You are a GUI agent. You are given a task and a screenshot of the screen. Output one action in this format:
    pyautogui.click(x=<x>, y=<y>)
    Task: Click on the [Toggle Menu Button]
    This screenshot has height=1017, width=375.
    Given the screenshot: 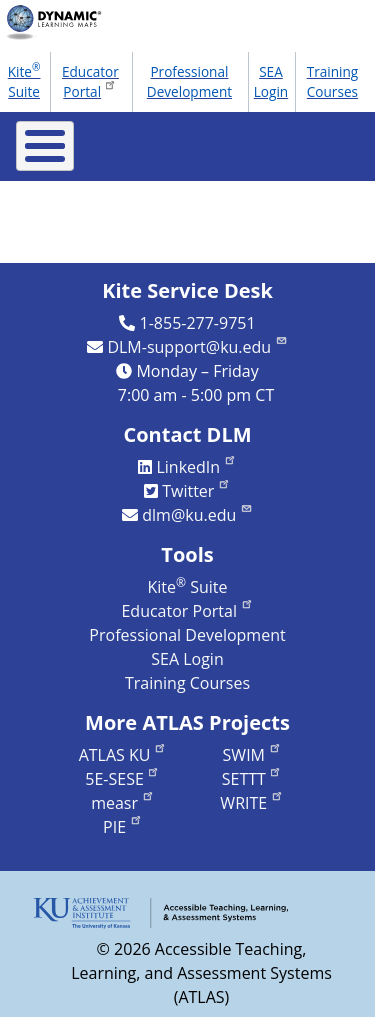 What is the action you would take?
    pyautogui.click(x=45, y=146)
    